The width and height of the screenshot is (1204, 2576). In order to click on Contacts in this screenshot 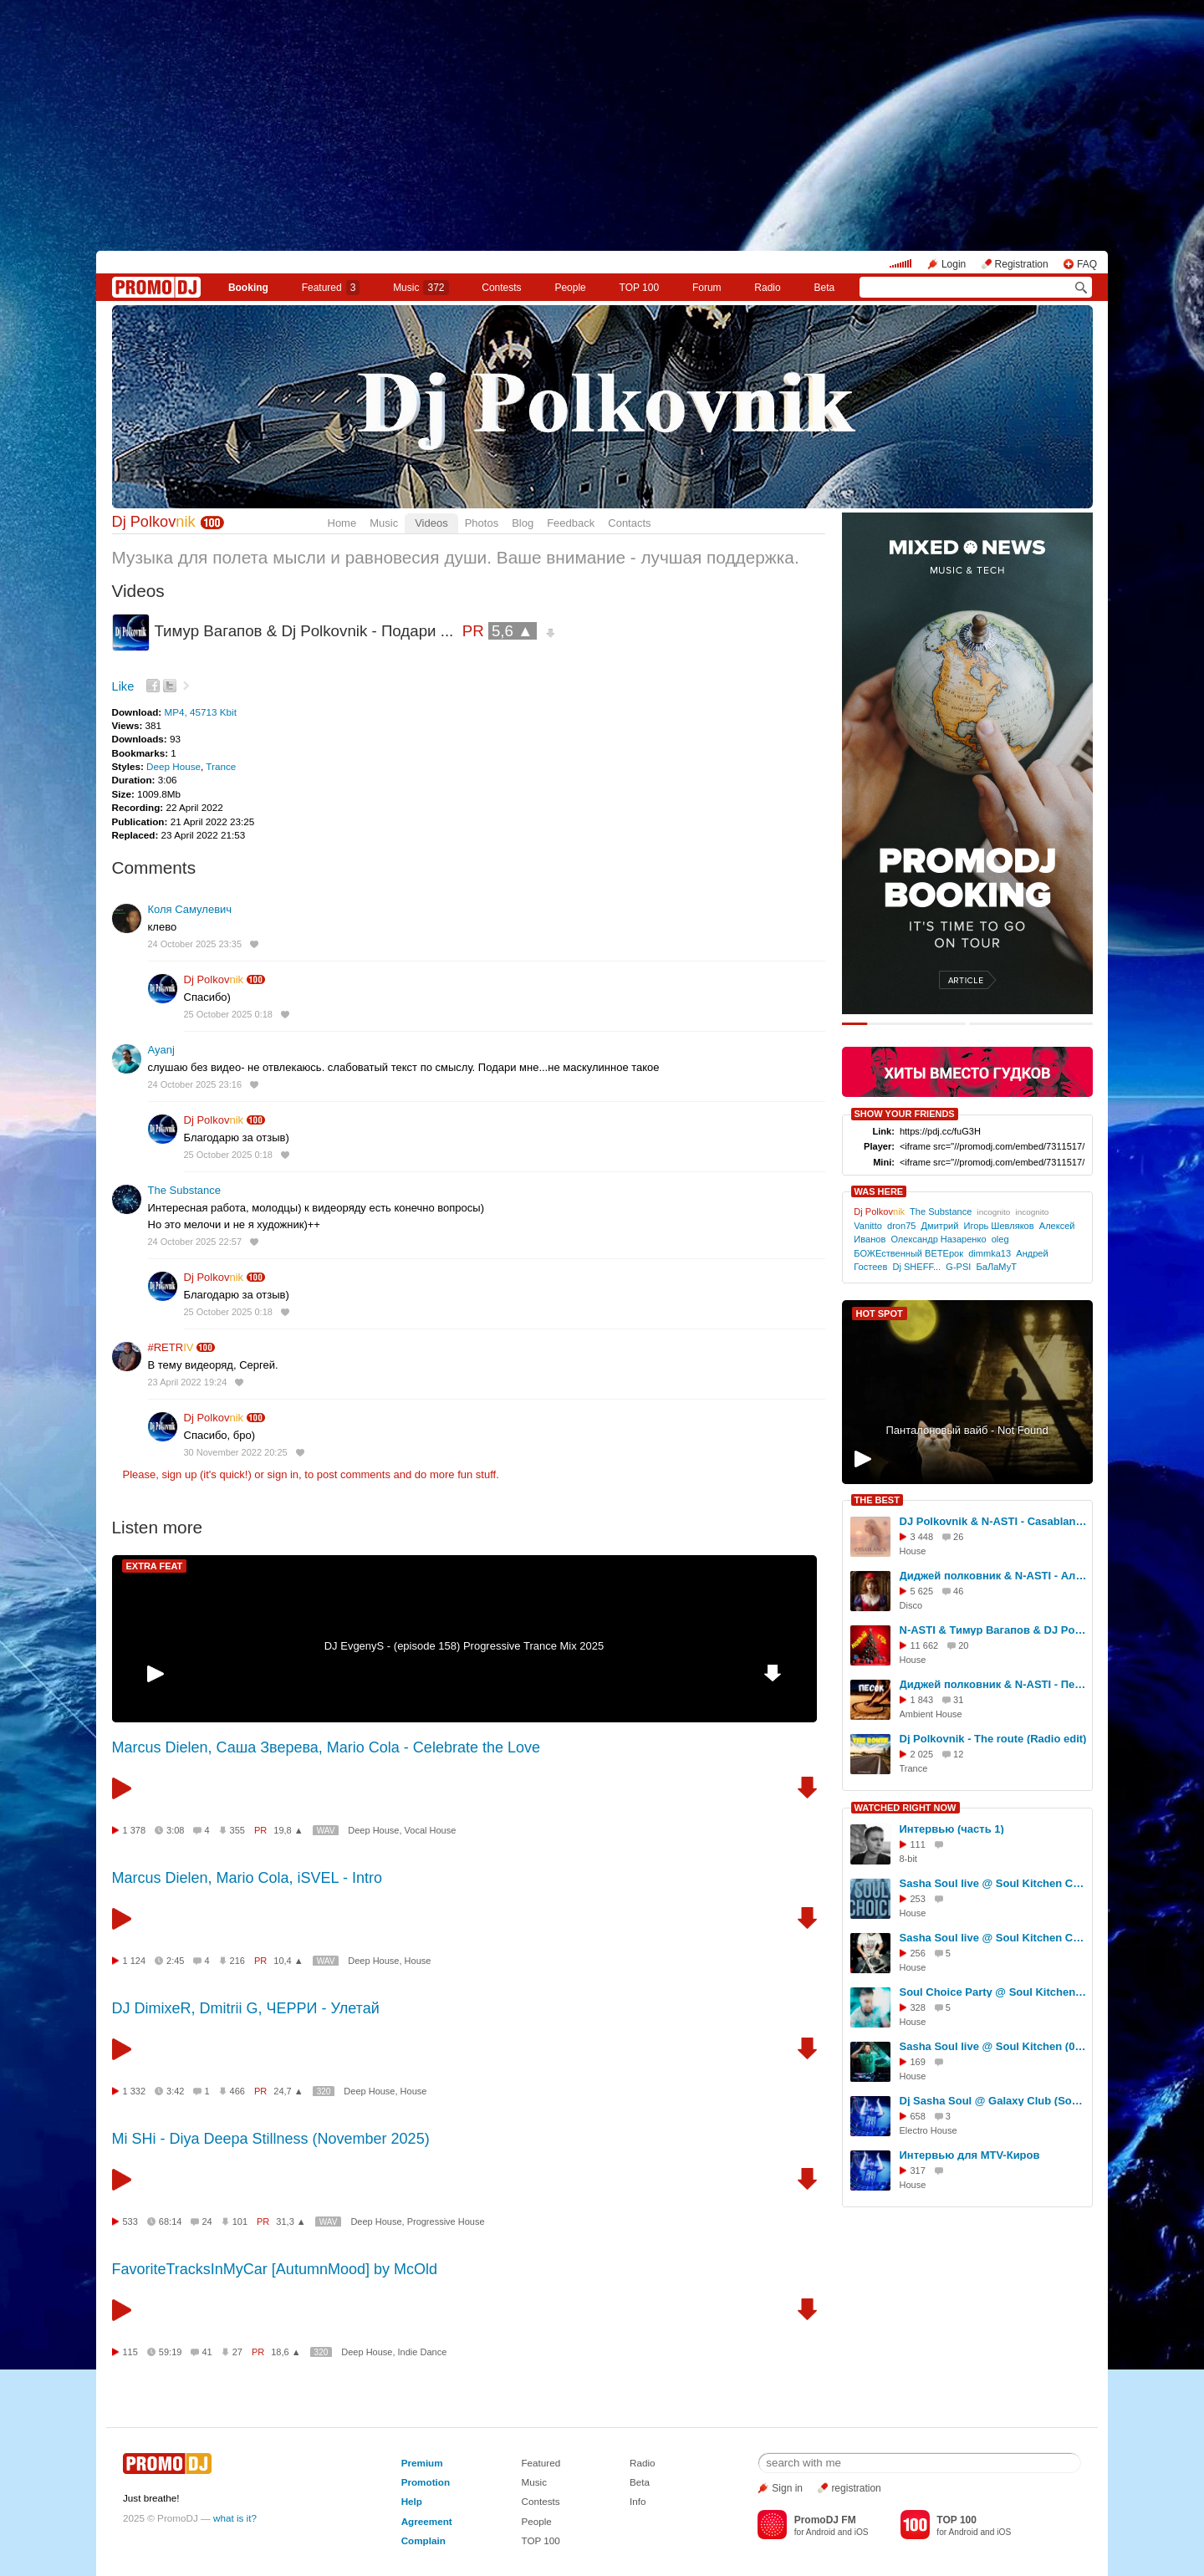, I will do `click(629, 523)`.